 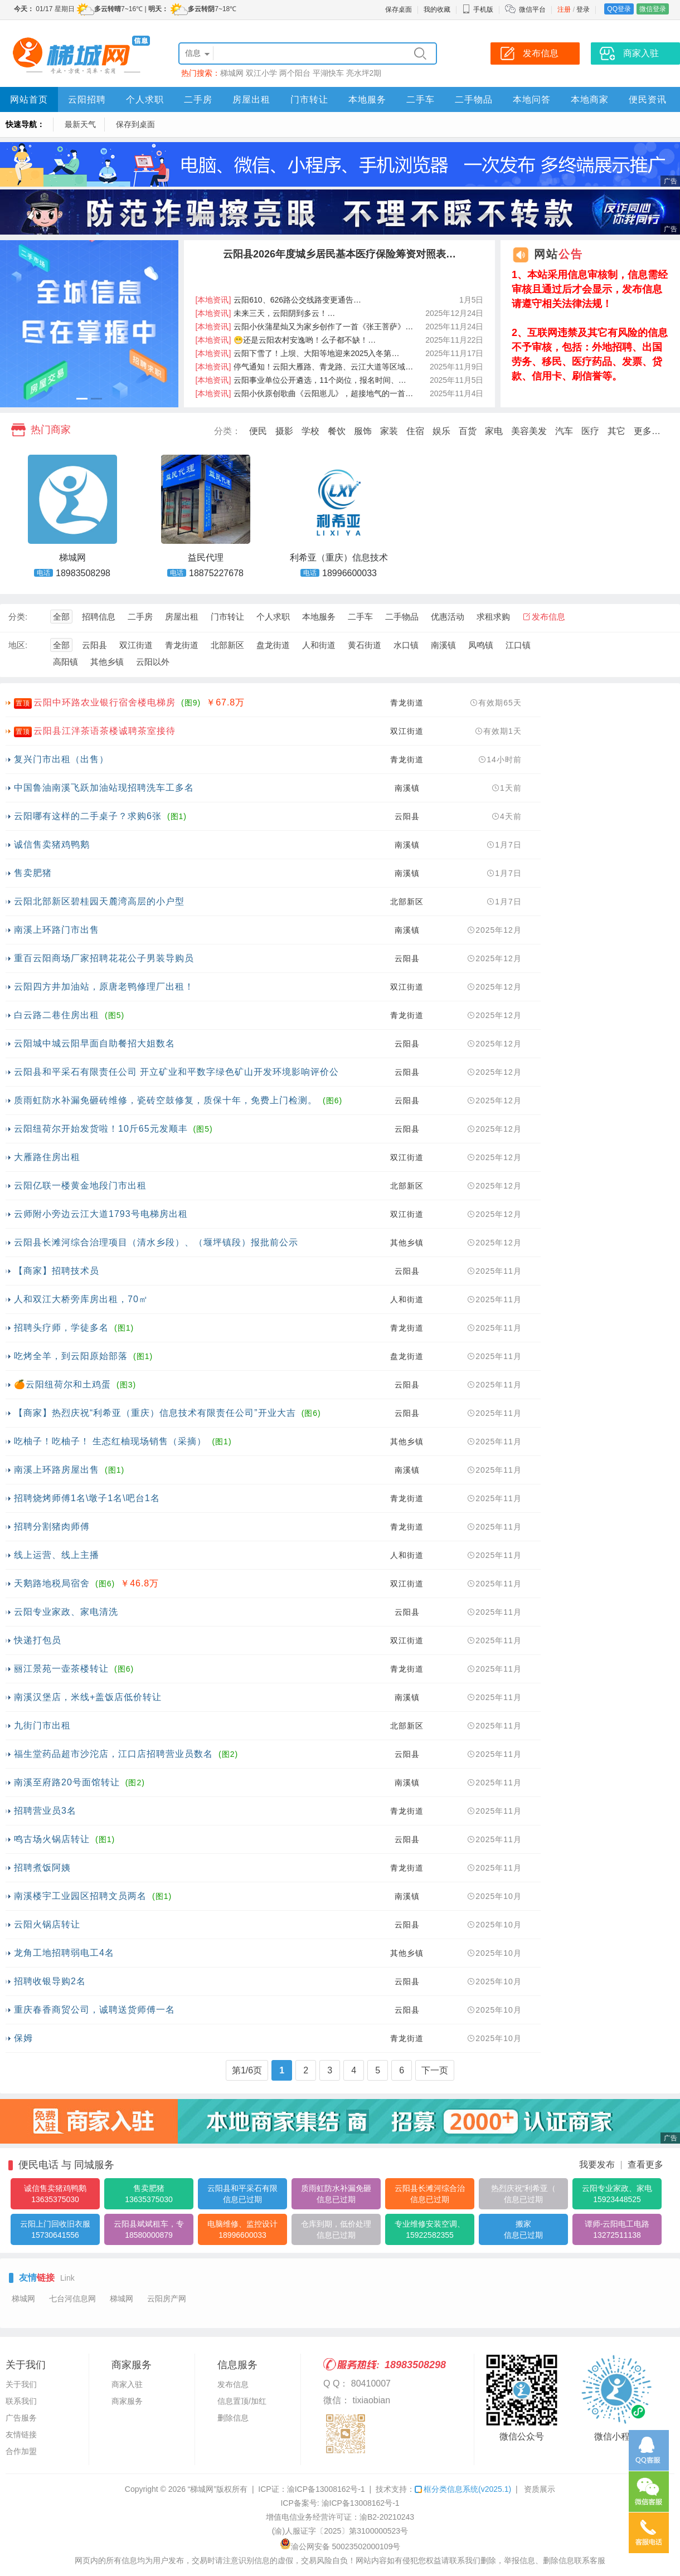 What do you see at coordinates (616, 431) in the screenshot?
I see `其它` at bounding box center [616, 431].